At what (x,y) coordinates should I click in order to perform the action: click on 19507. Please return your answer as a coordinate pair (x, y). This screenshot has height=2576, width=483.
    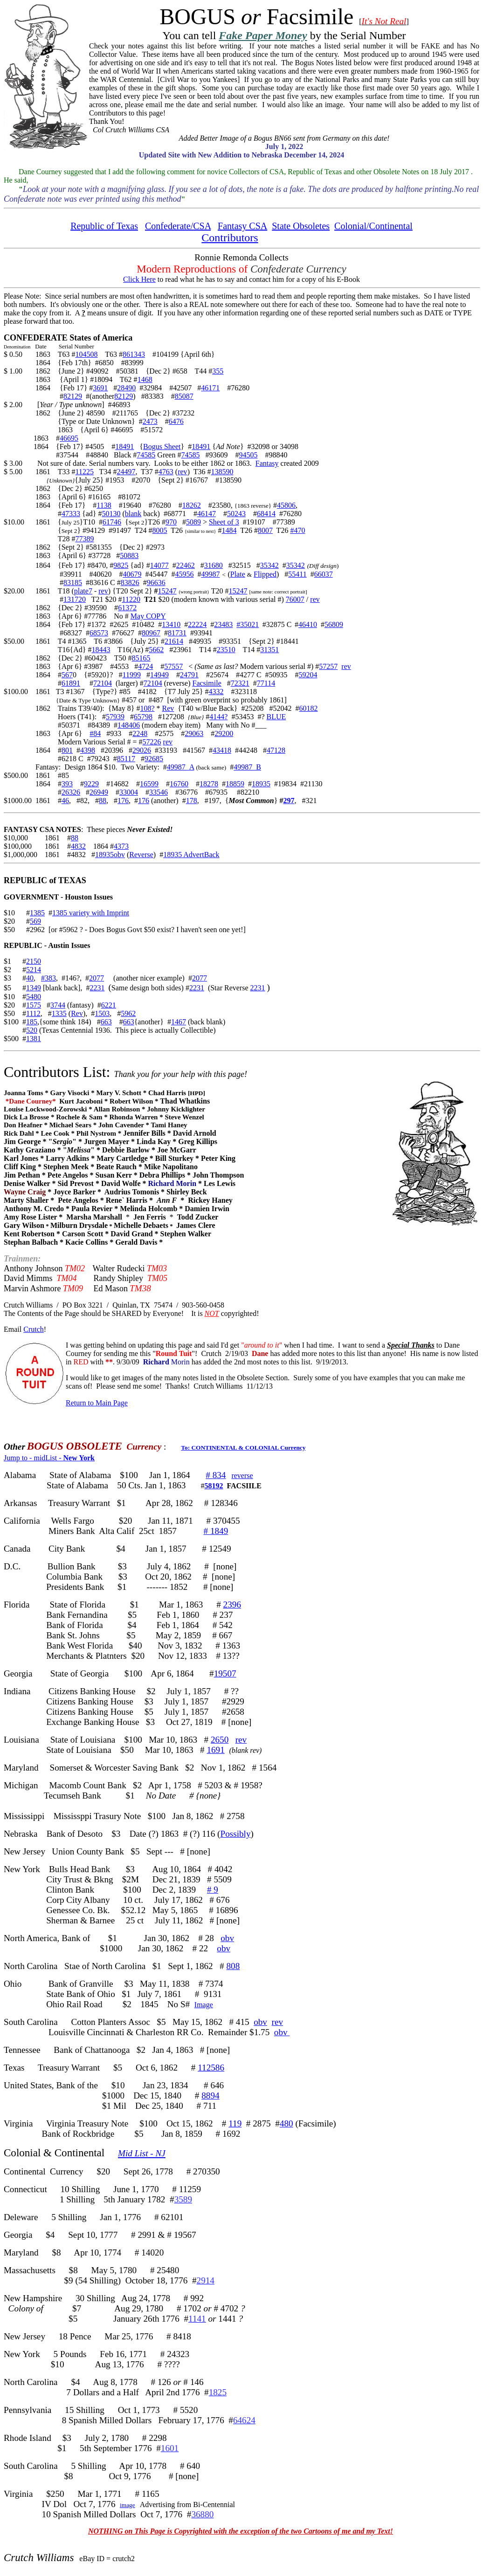
    Looking at the image, I should click on (225, 1673).